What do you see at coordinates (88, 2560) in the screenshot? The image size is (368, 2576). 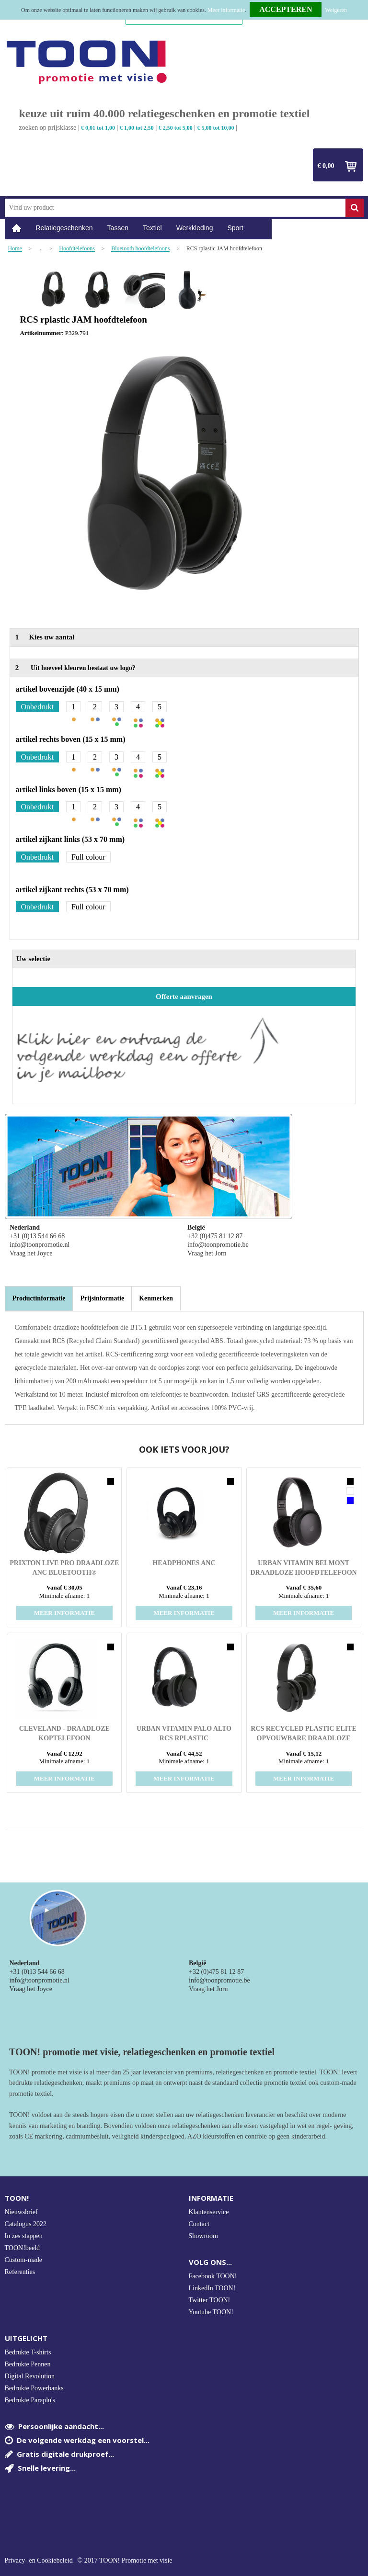 I see `Privacy- en Cookiebeleid | © 2017 TOON! Promotie met visie` at bounding box center [88, 2560].